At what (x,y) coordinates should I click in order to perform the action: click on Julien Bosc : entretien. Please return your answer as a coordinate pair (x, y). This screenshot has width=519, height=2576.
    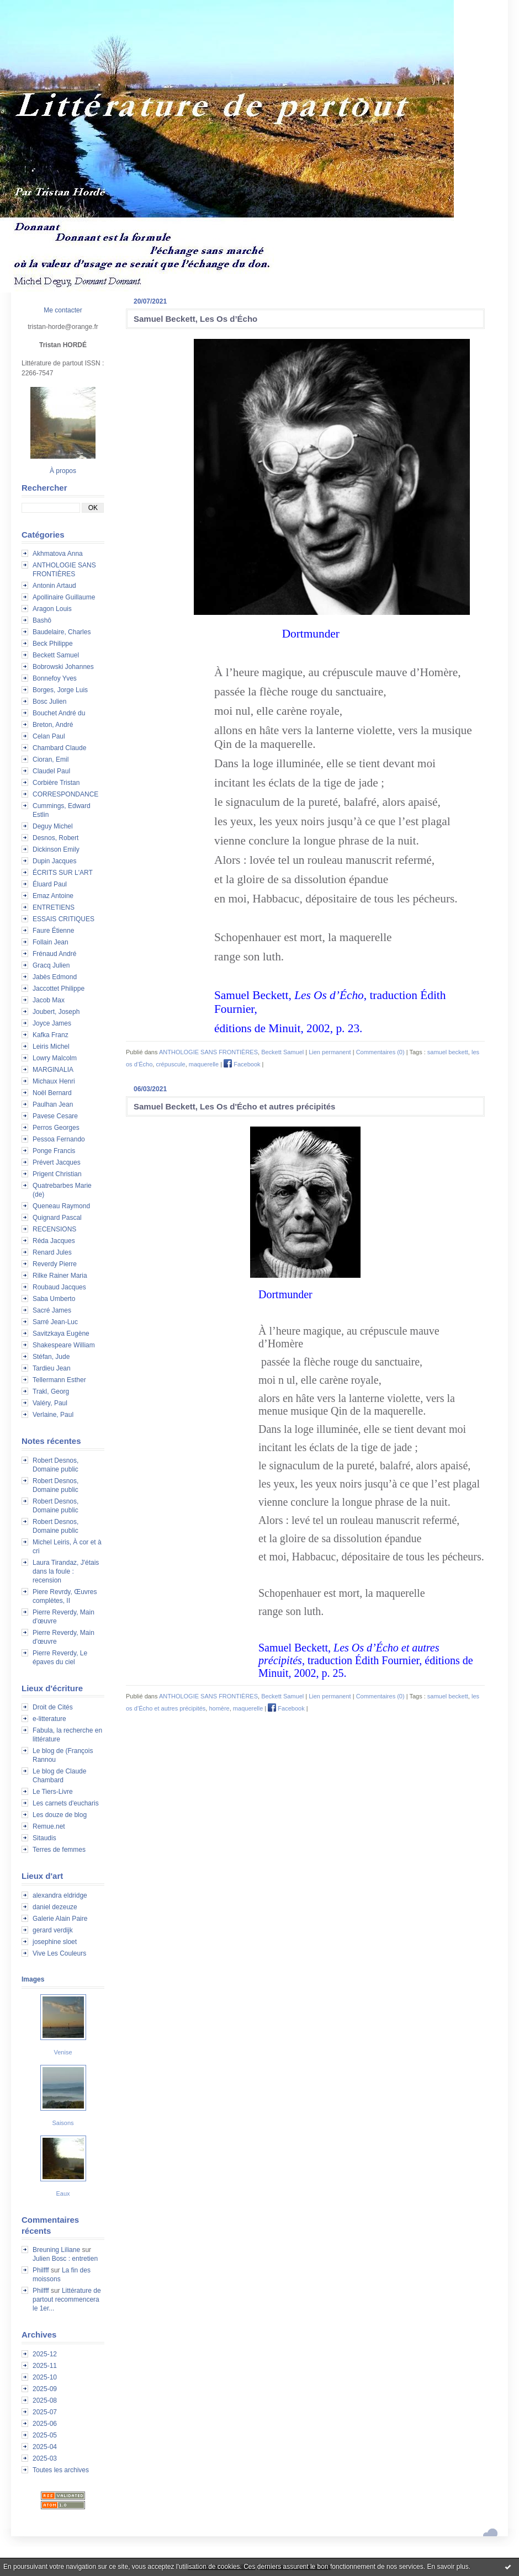
    Looking at the image, I should click on (65, 2258).